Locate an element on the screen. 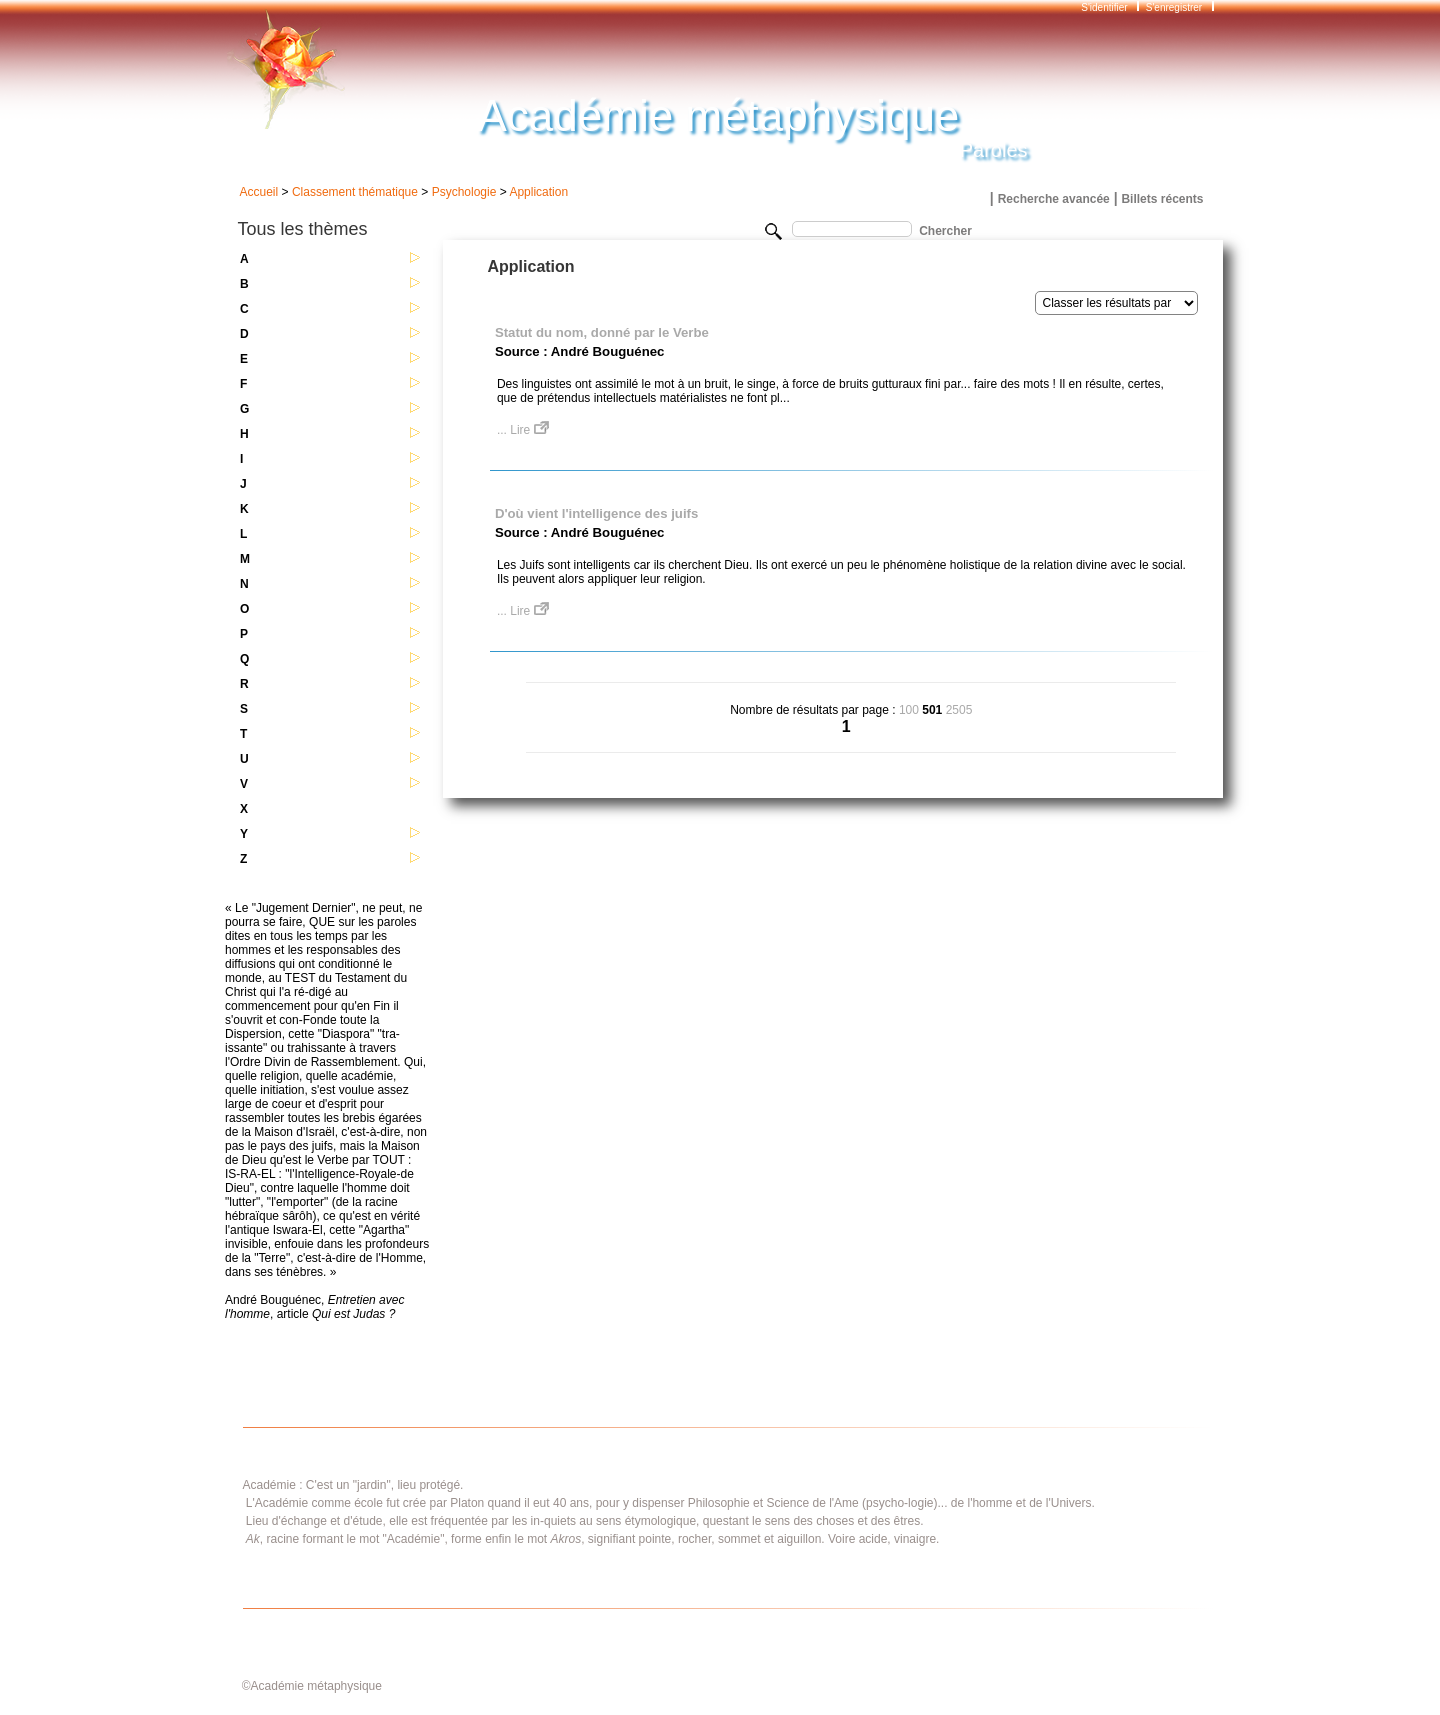 Image resolution: width=1440 pixels, height=1715 pixels. Billets récents is located at coordinates (1162, 199).